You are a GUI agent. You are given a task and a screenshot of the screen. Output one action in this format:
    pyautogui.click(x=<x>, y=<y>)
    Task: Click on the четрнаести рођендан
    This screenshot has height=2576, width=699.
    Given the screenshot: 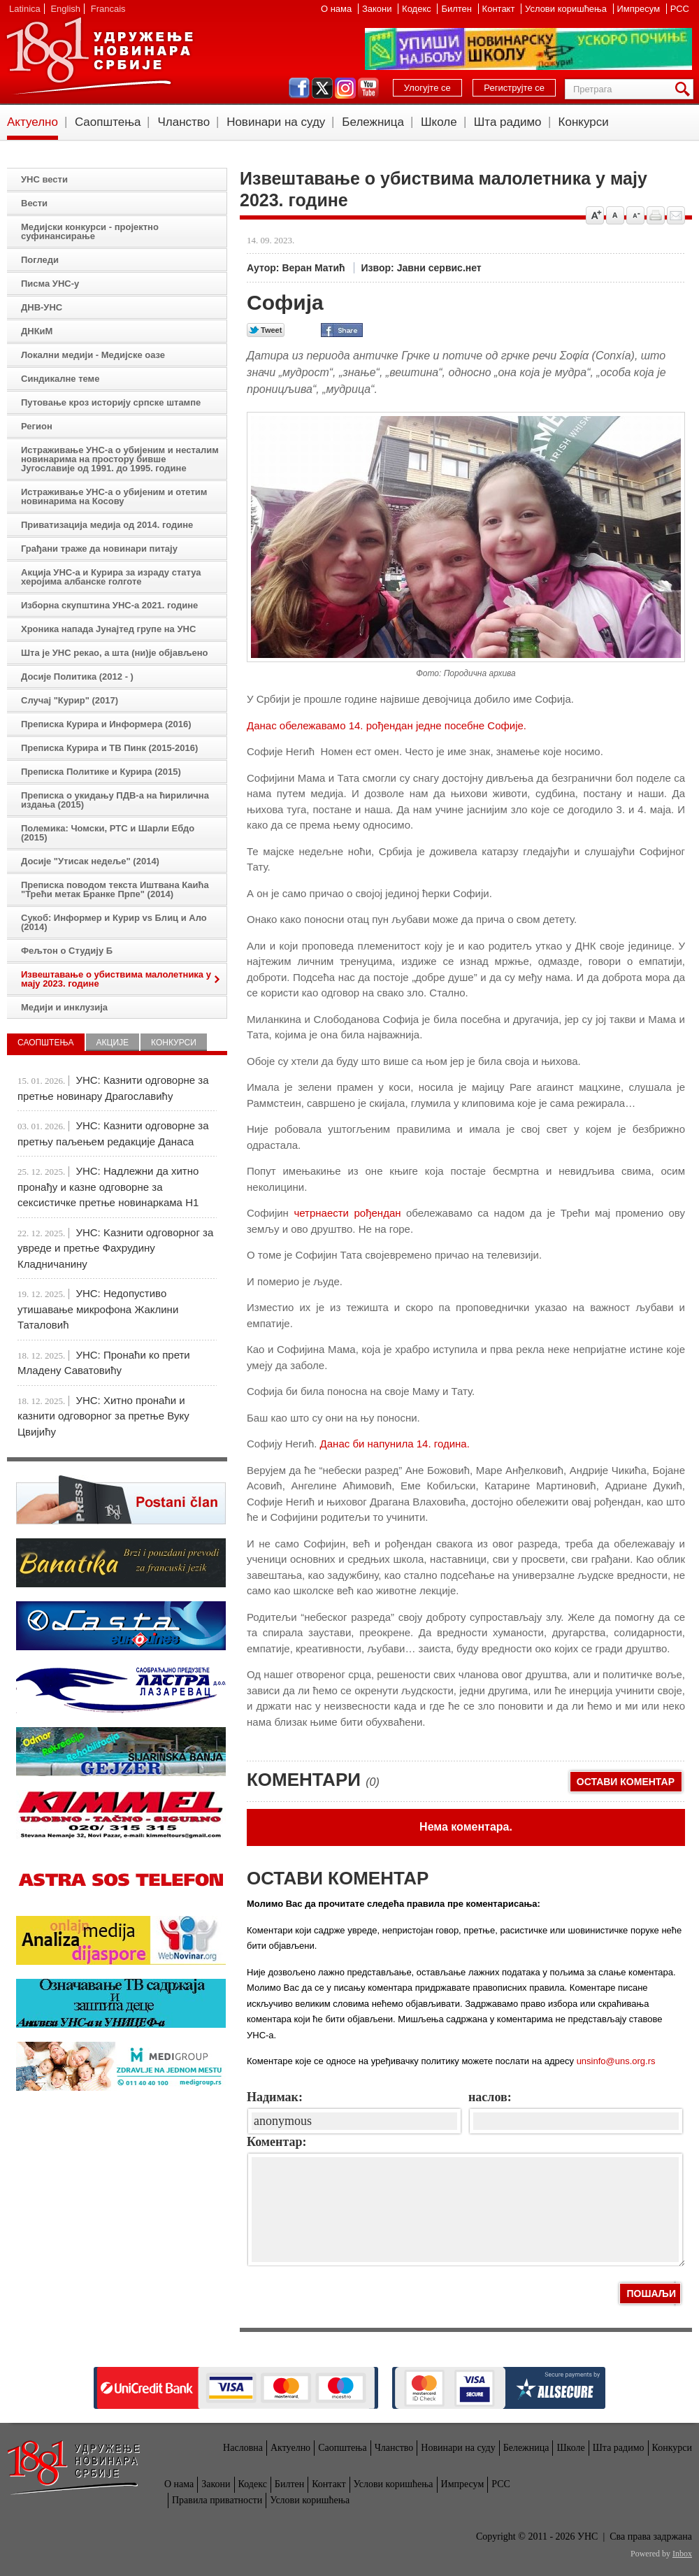 What is the action you would take?
    pyautogui.click(x=347, y=1213)
    